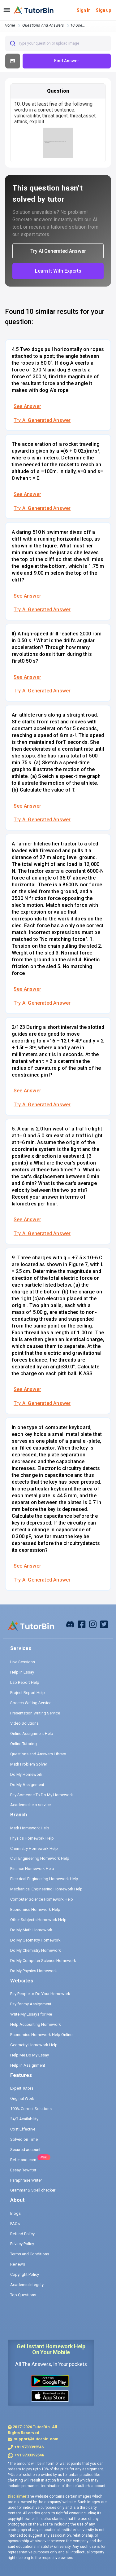 Image resolution: width=116 pixels, height=2576 pixels. Describe the element at coordinates (32, 1868) in the screenshot. I see `Finance Homework Help` at that location.